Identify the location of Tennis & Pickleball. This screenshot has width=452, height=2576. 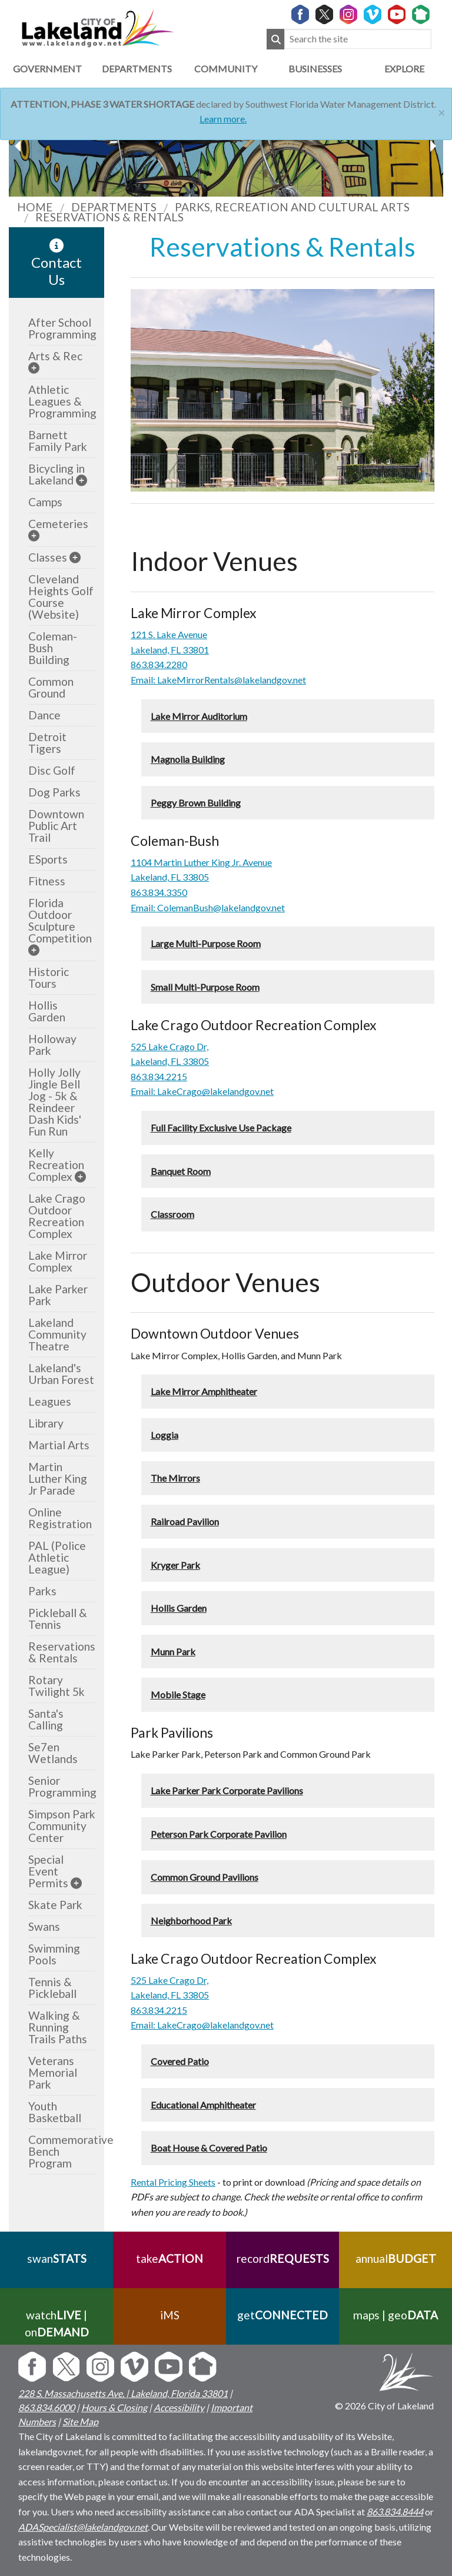
(52, 1987).